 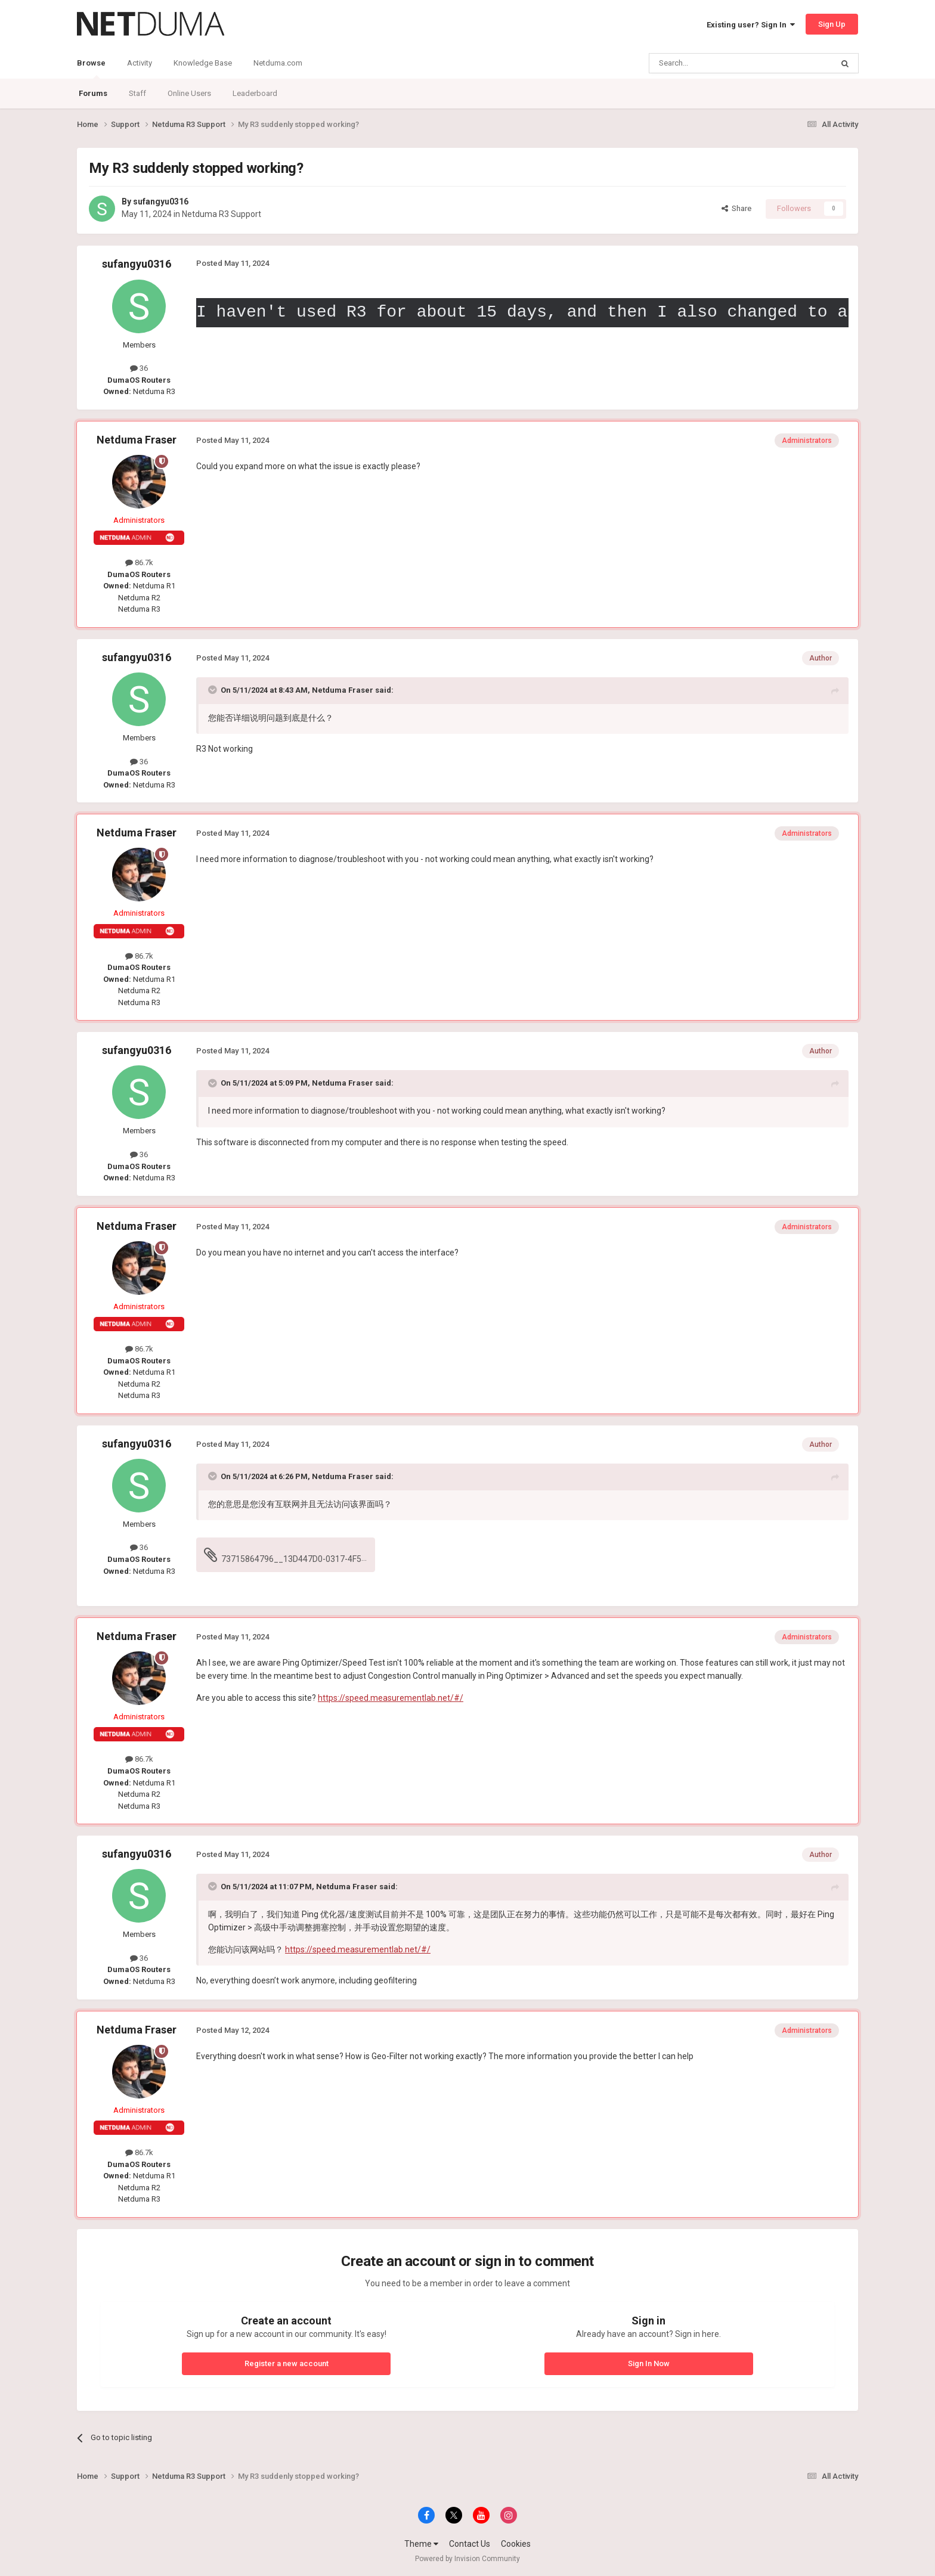 I want to click on Powered by Invision Community, so click(x=467, y=2559).